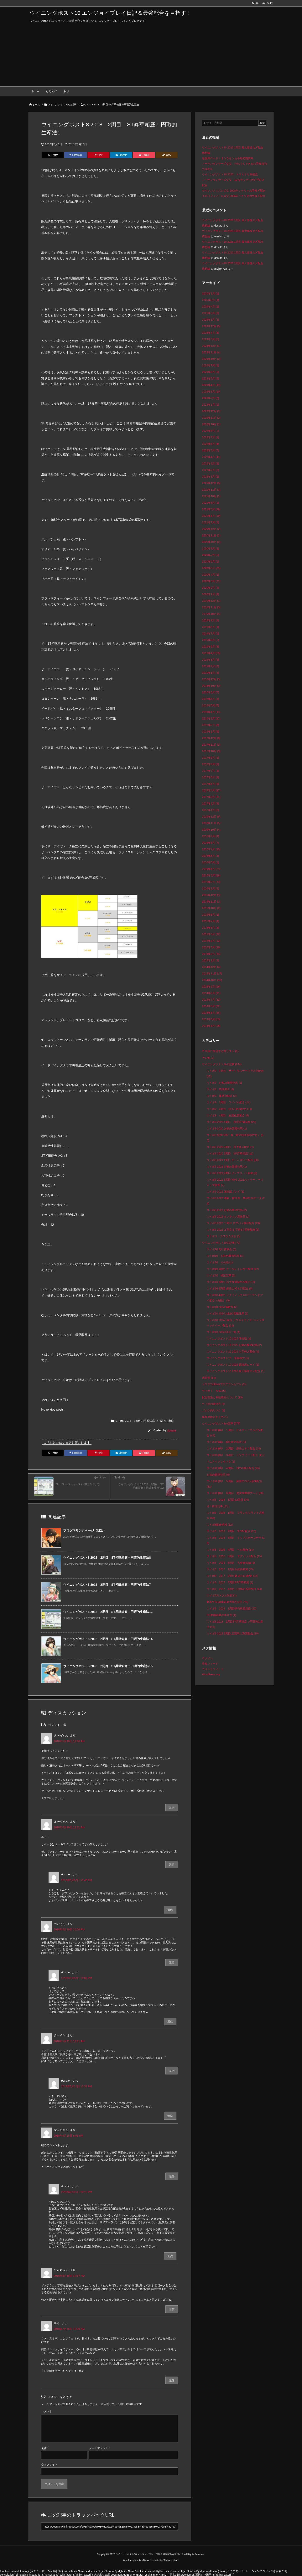 The height and width of the screenshot is (2576, 302). What do you see at coordinates (222, 1064) in the screenshot?
I see `ウイニングポスト９の記事` at bounding box center [222, 1064].